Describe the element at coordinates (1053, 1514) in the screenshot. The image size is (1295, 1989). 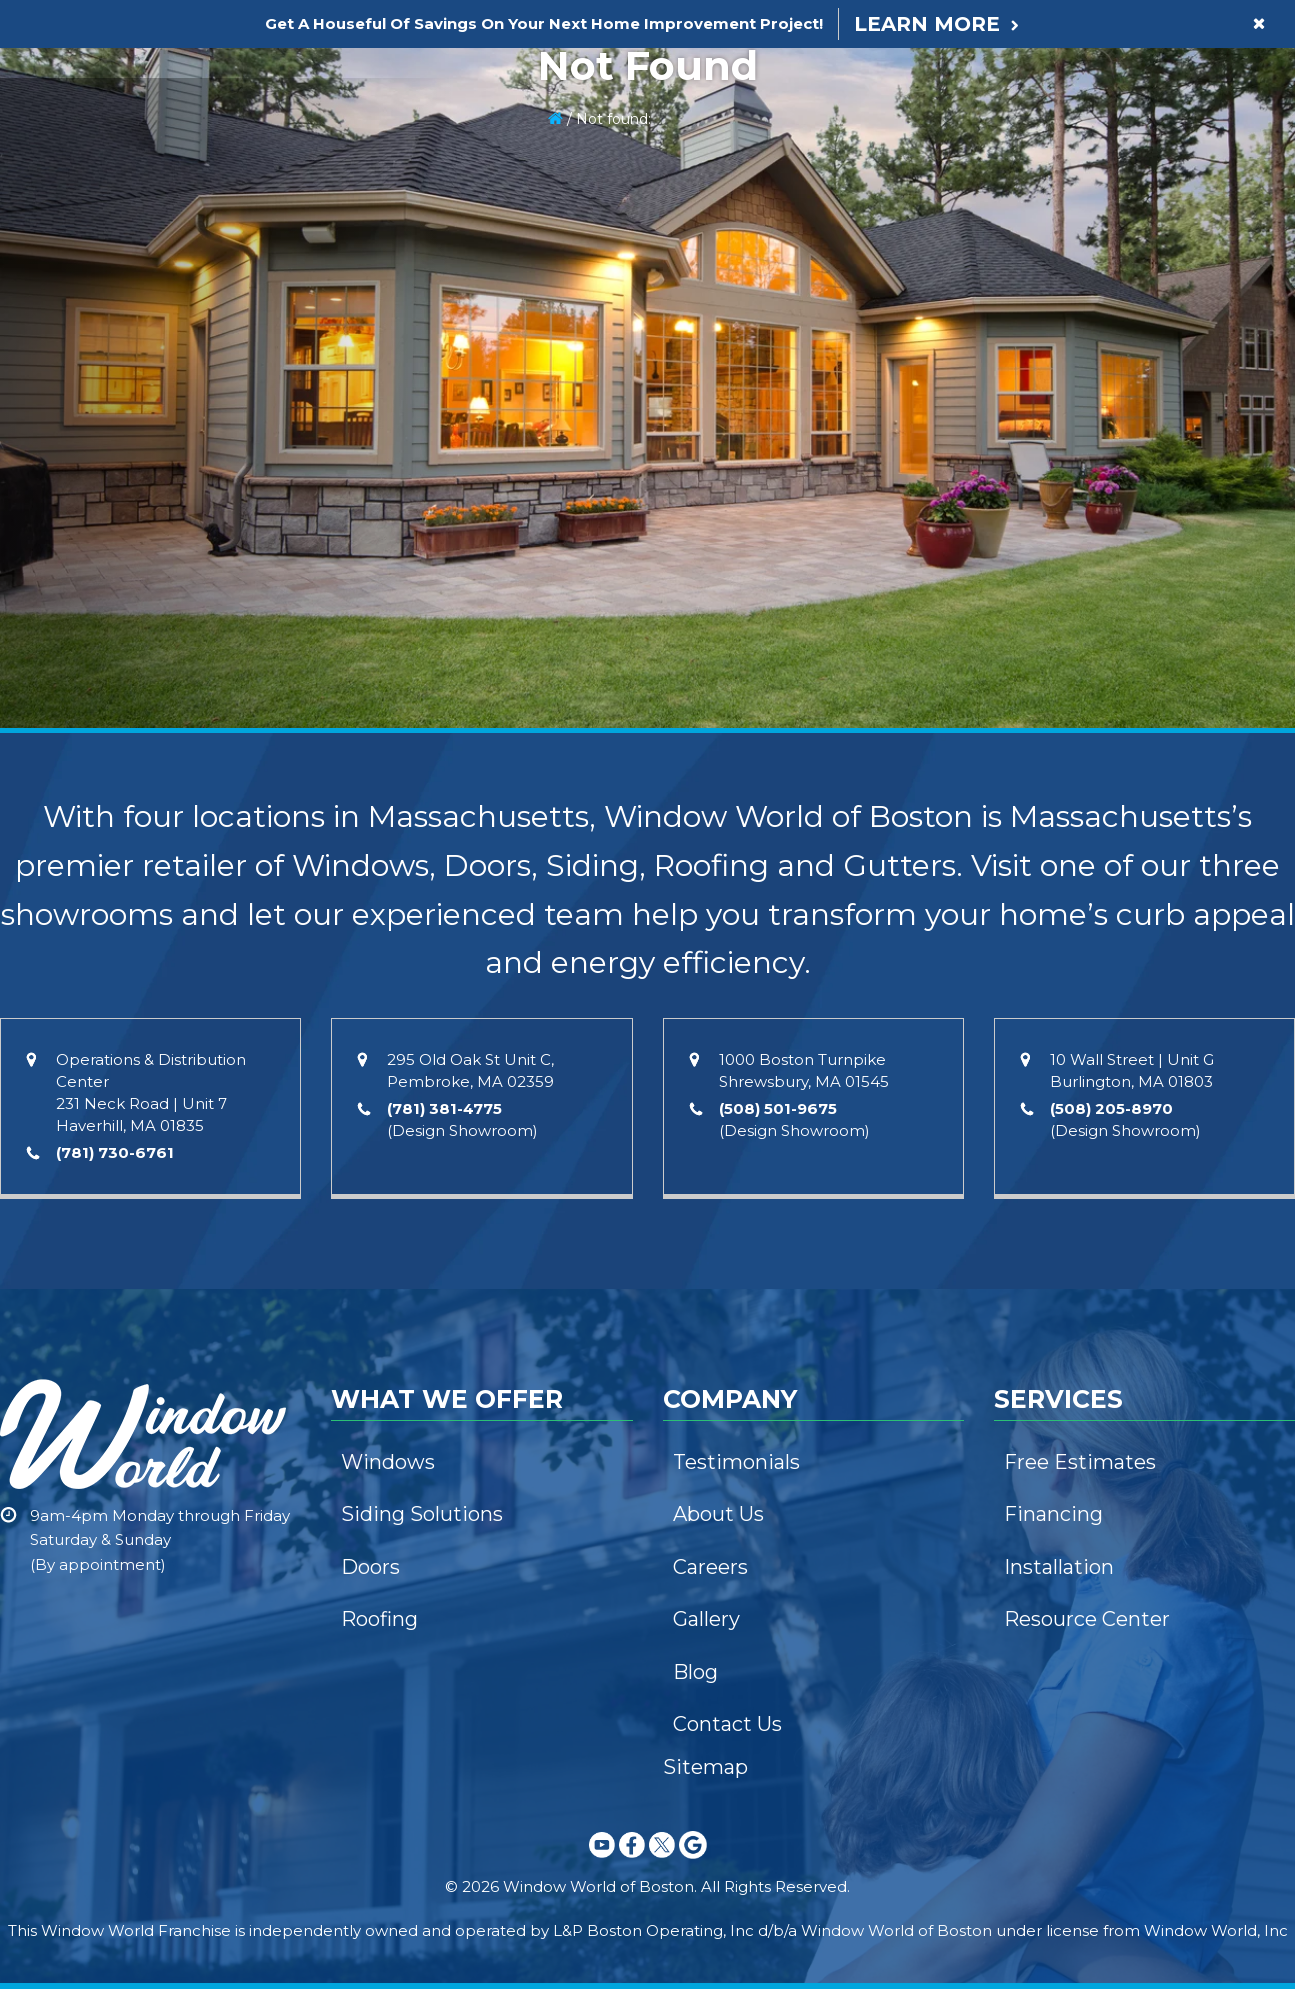
I see `Financing` at that location.